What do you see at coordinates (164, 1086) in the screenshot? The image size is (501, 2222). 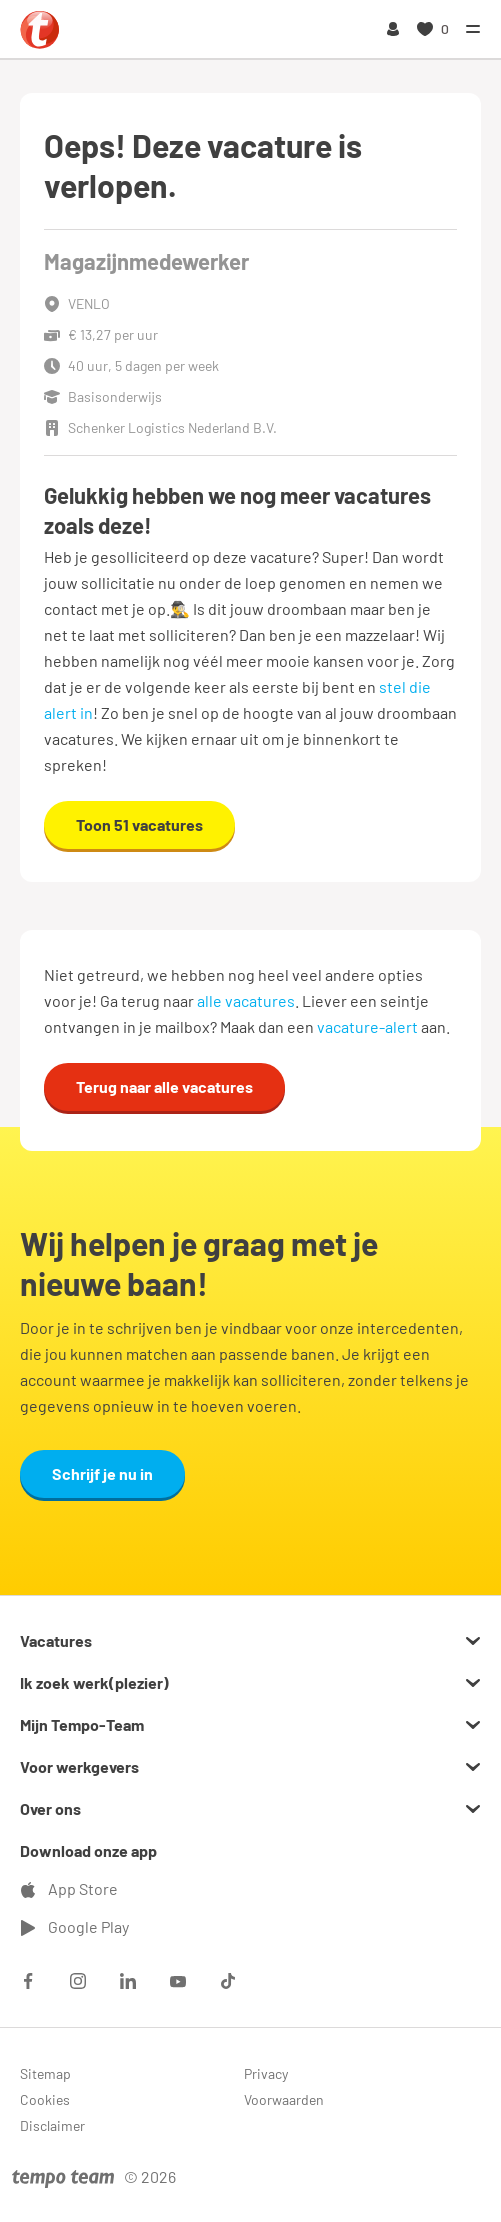 I see `Terug naar alle vacatures` at bounding box center [164, 1086].